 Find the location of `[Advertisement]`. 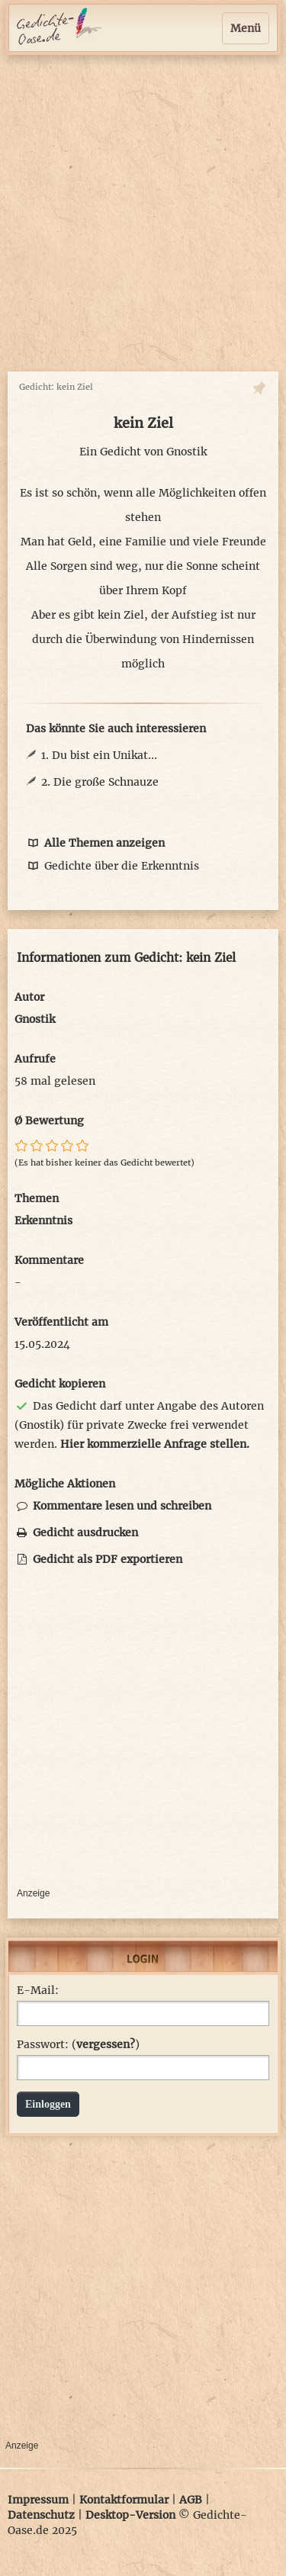

[Advertisement] is located at coordinates (143, 213).